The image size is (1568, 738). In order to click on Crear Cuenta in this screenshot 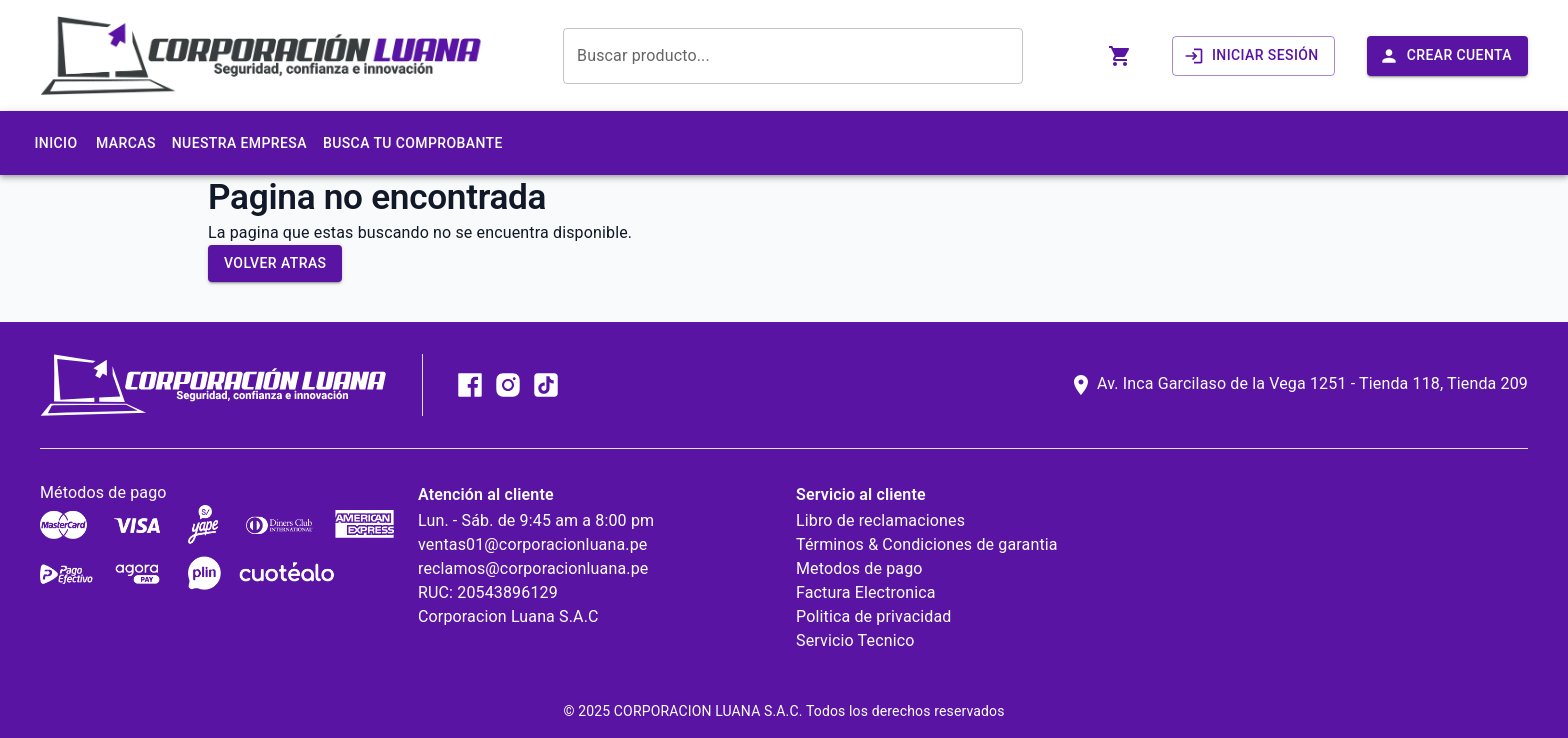, I will do `click(1445, 56)`.